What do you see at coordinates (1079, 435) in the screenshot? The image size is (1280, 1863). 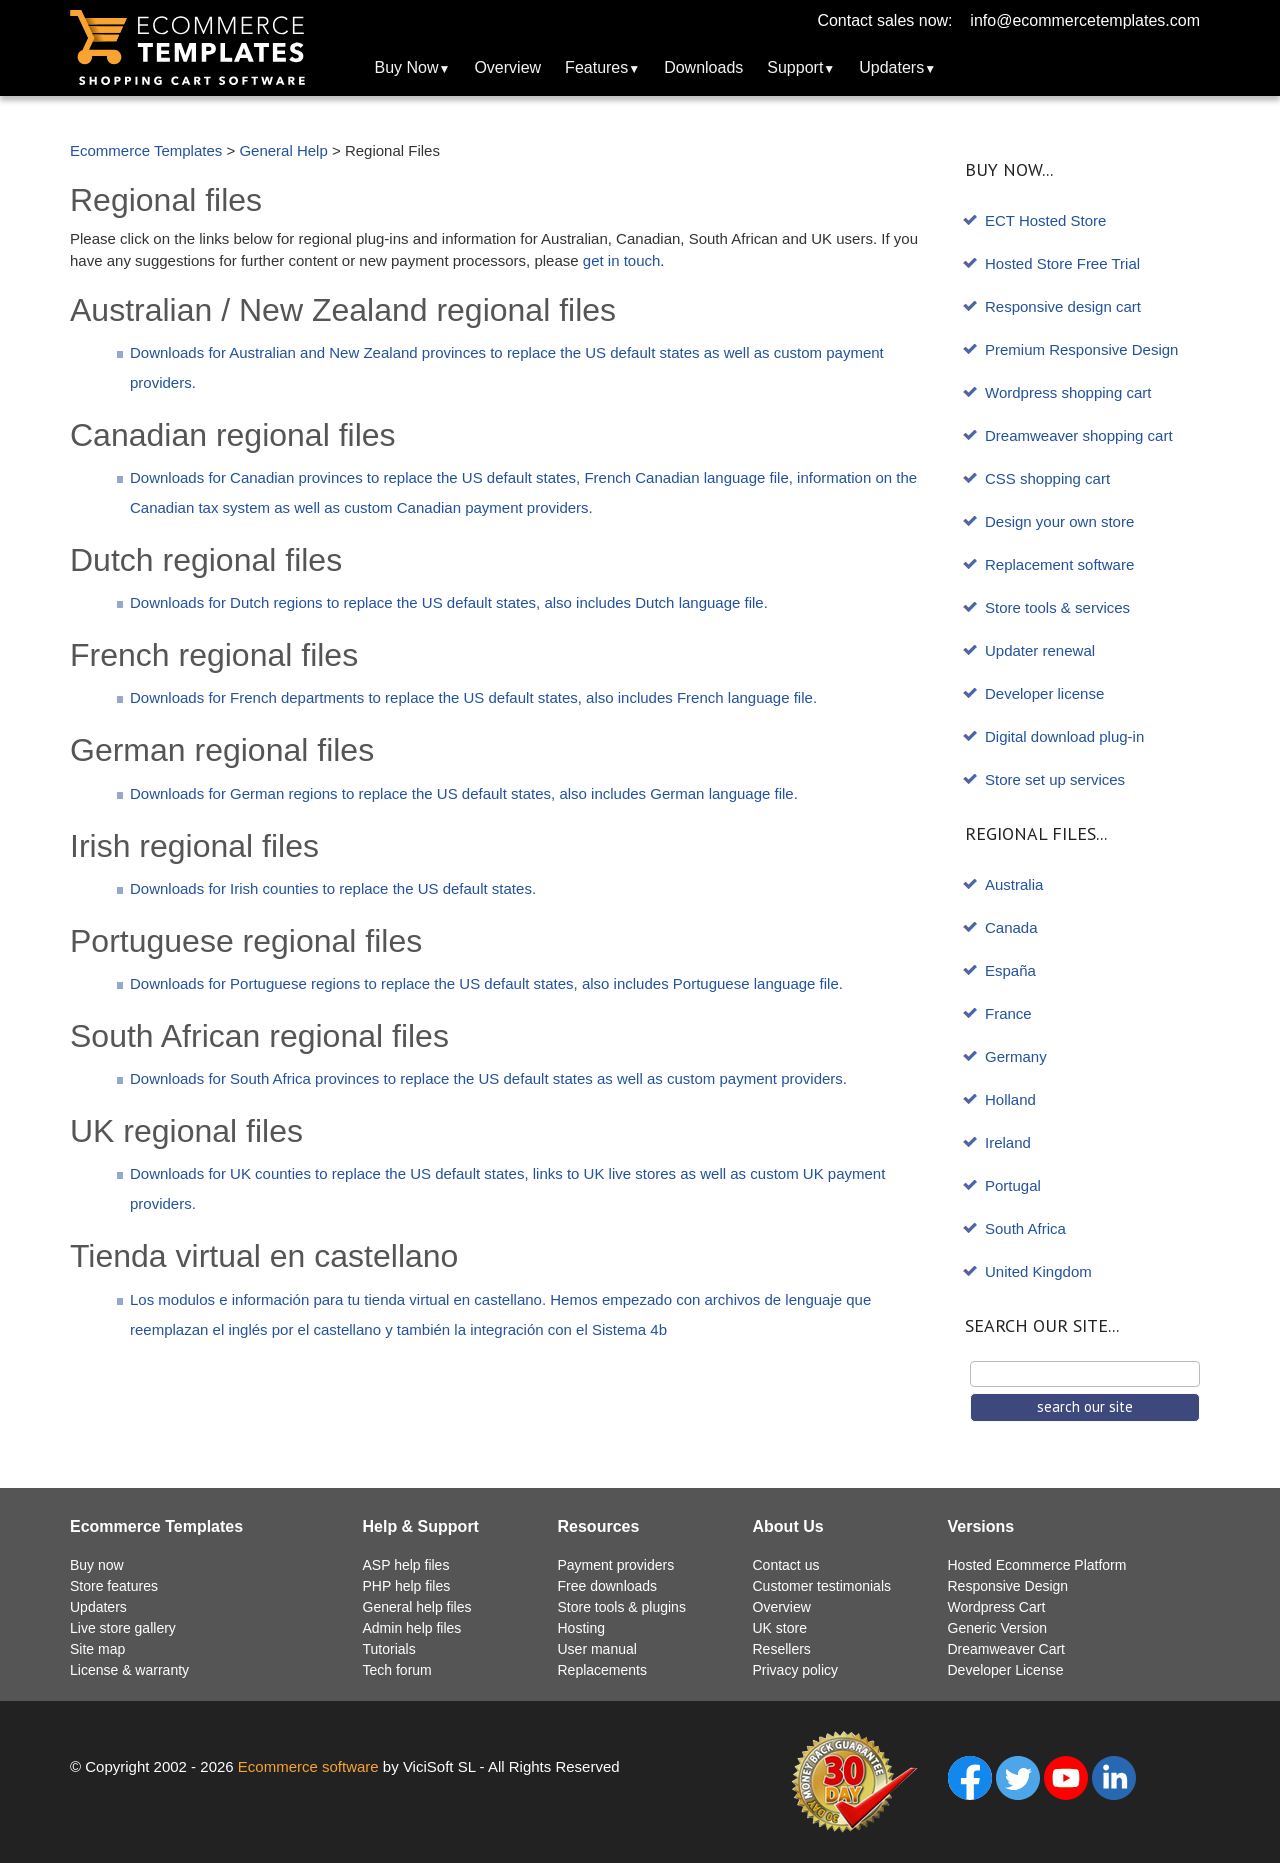 I see `Dreamweaver shopping cart` at bounding box center [1079, 435].